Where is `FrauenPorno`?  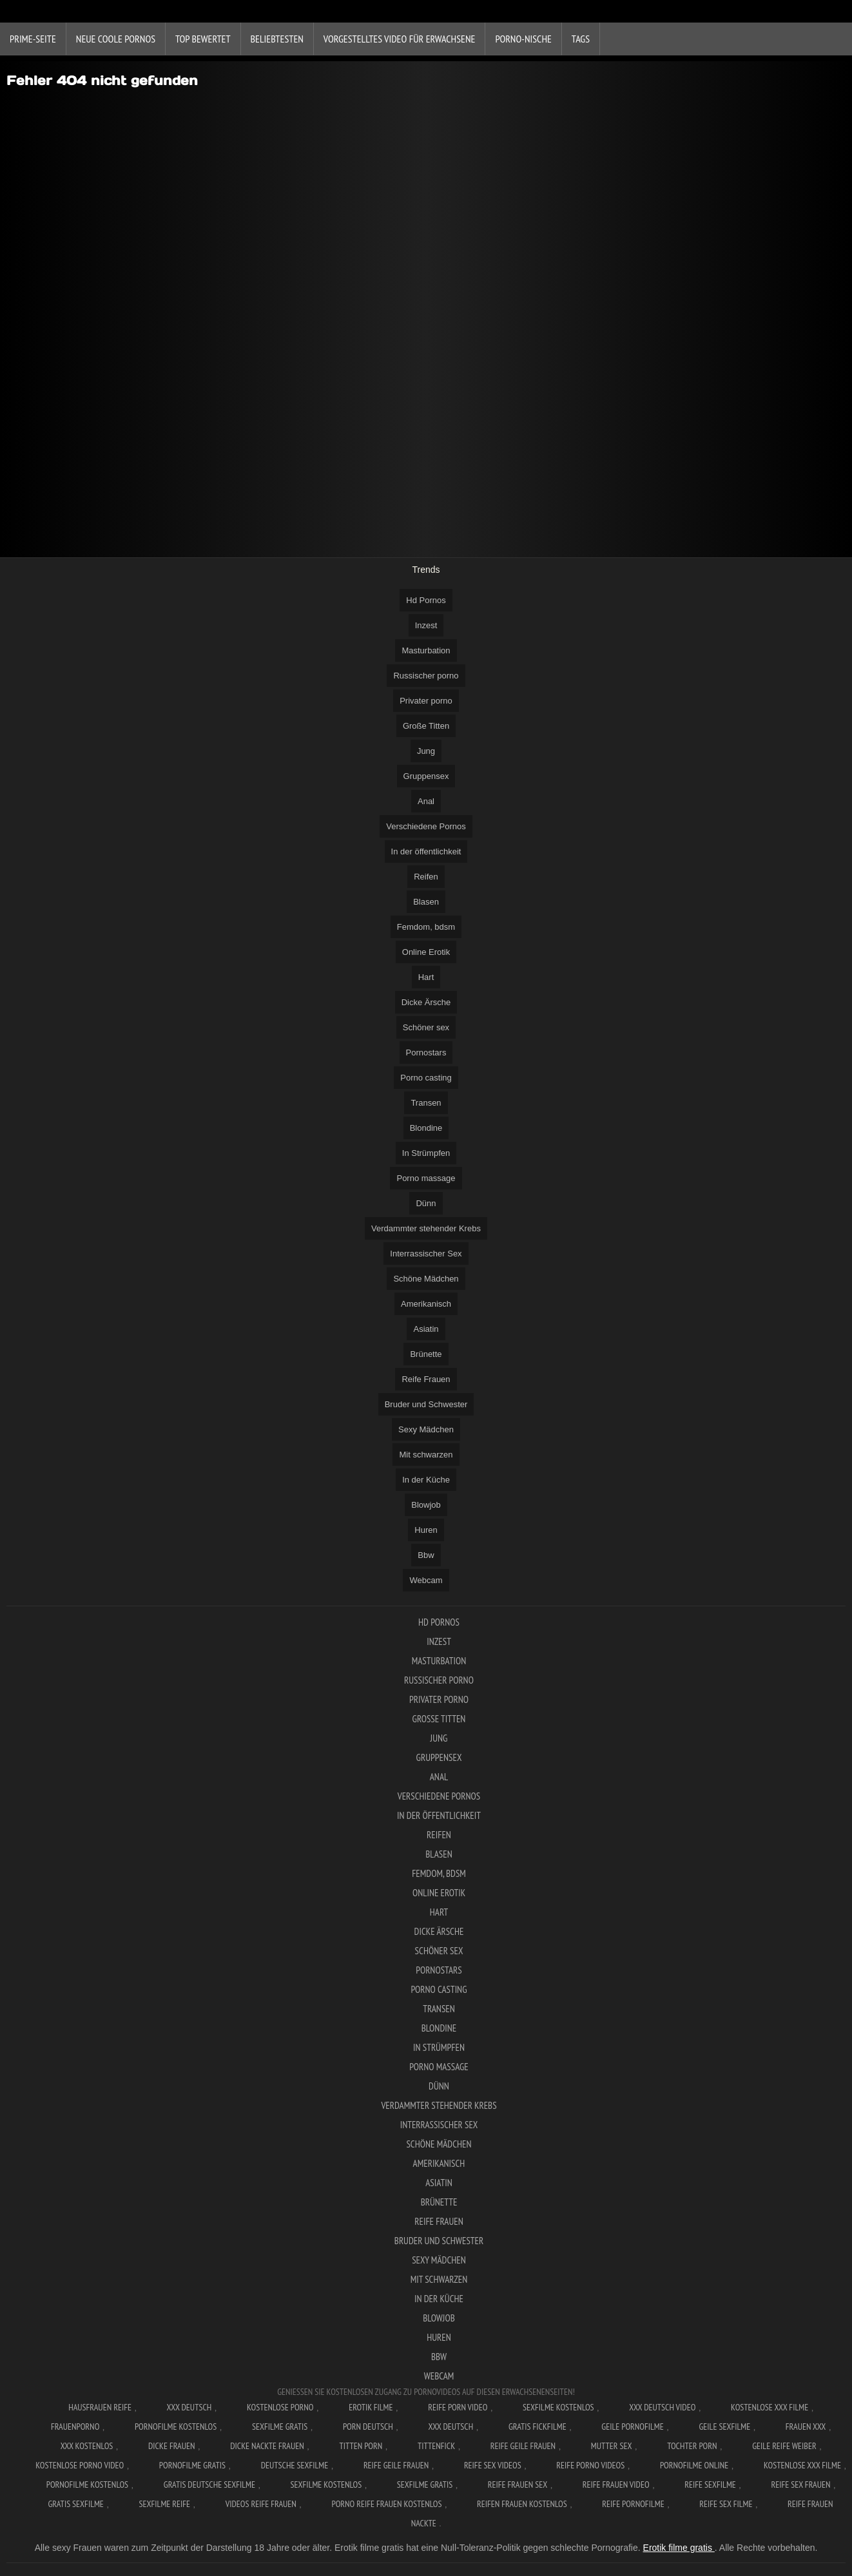 FrauenPorno is located at coordinates (75, 2426).